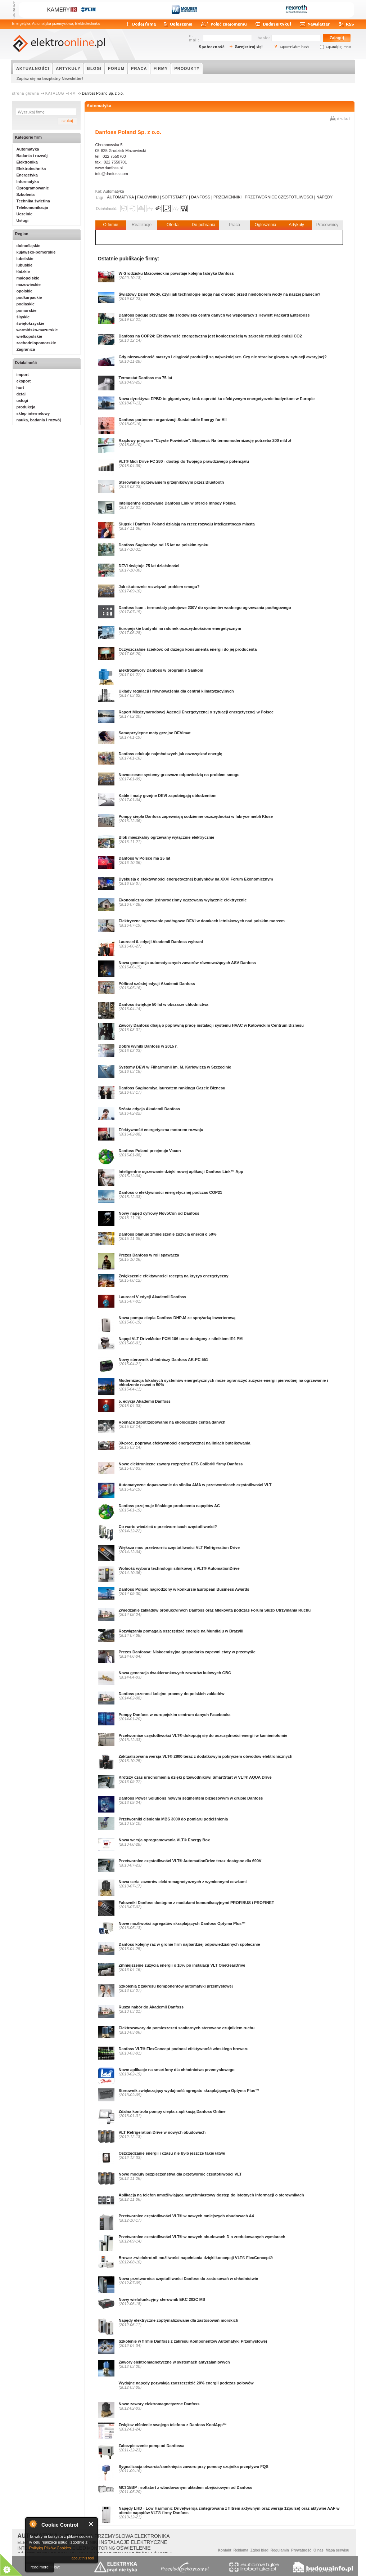 This screenshot has height=2576, width=366. I want to click on kujawsko-pomorskie, so click(36, 252).